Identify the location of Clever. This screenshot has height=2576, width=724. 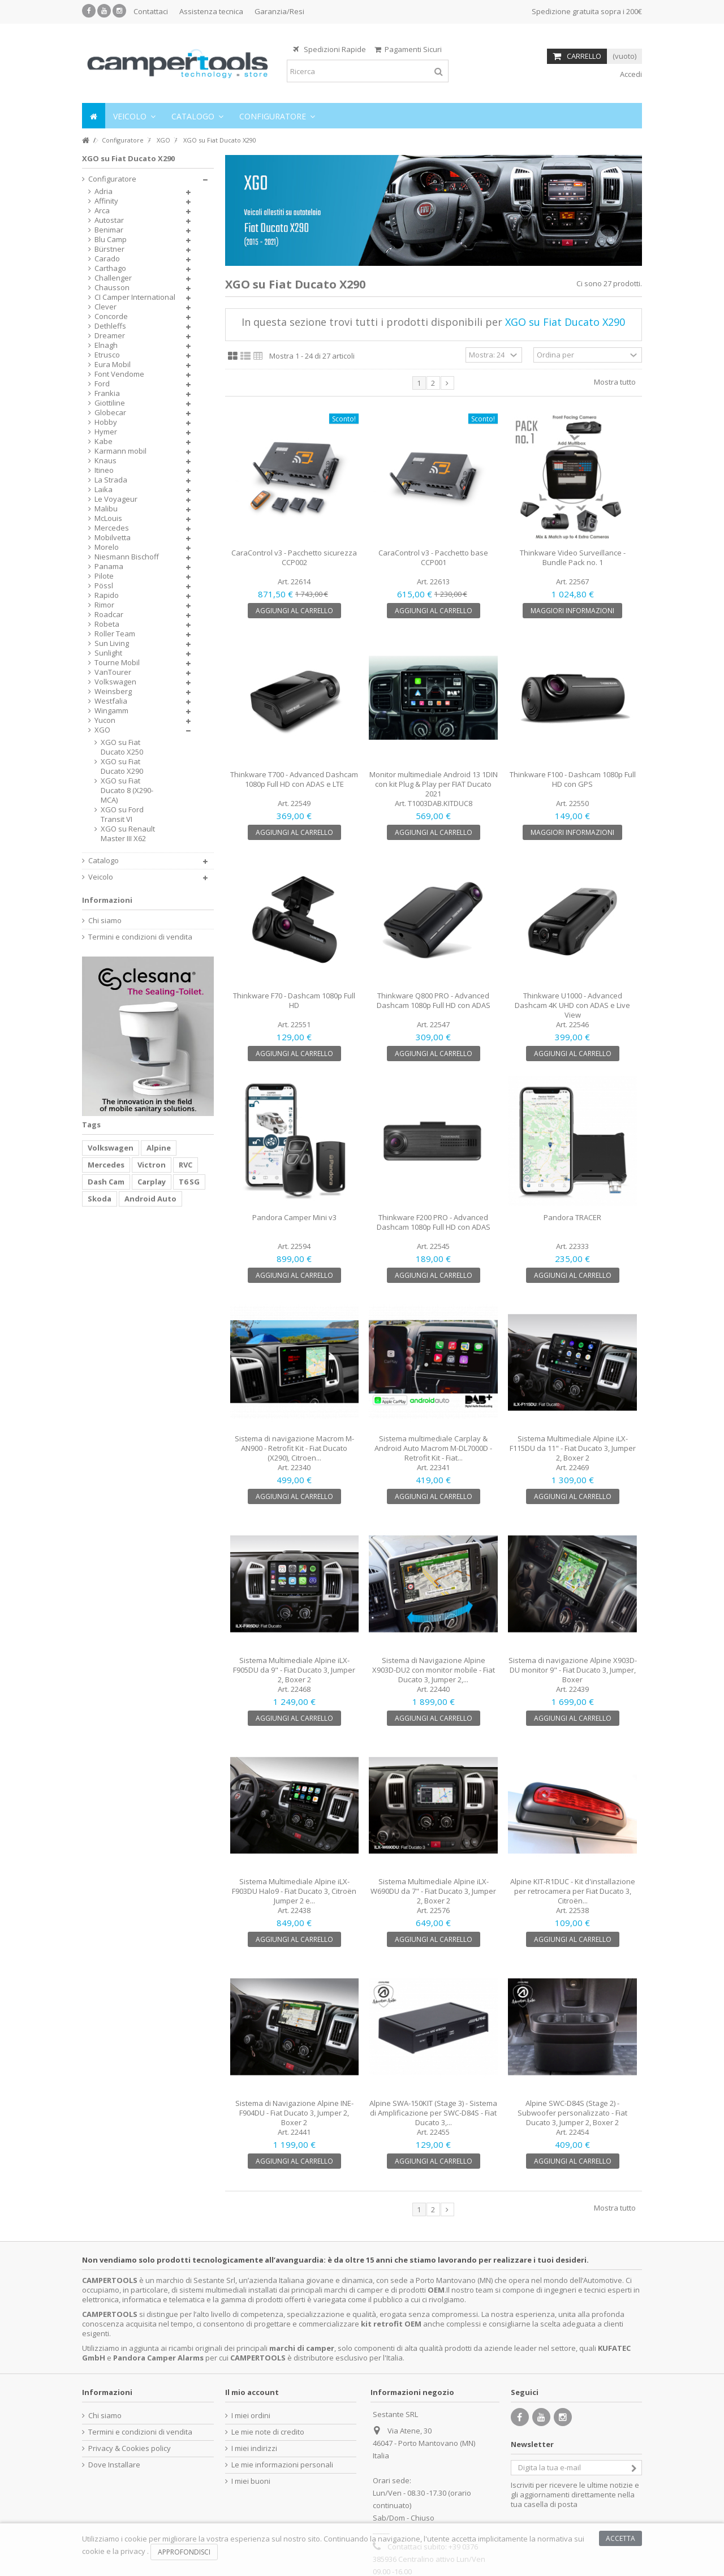
(105, 307).